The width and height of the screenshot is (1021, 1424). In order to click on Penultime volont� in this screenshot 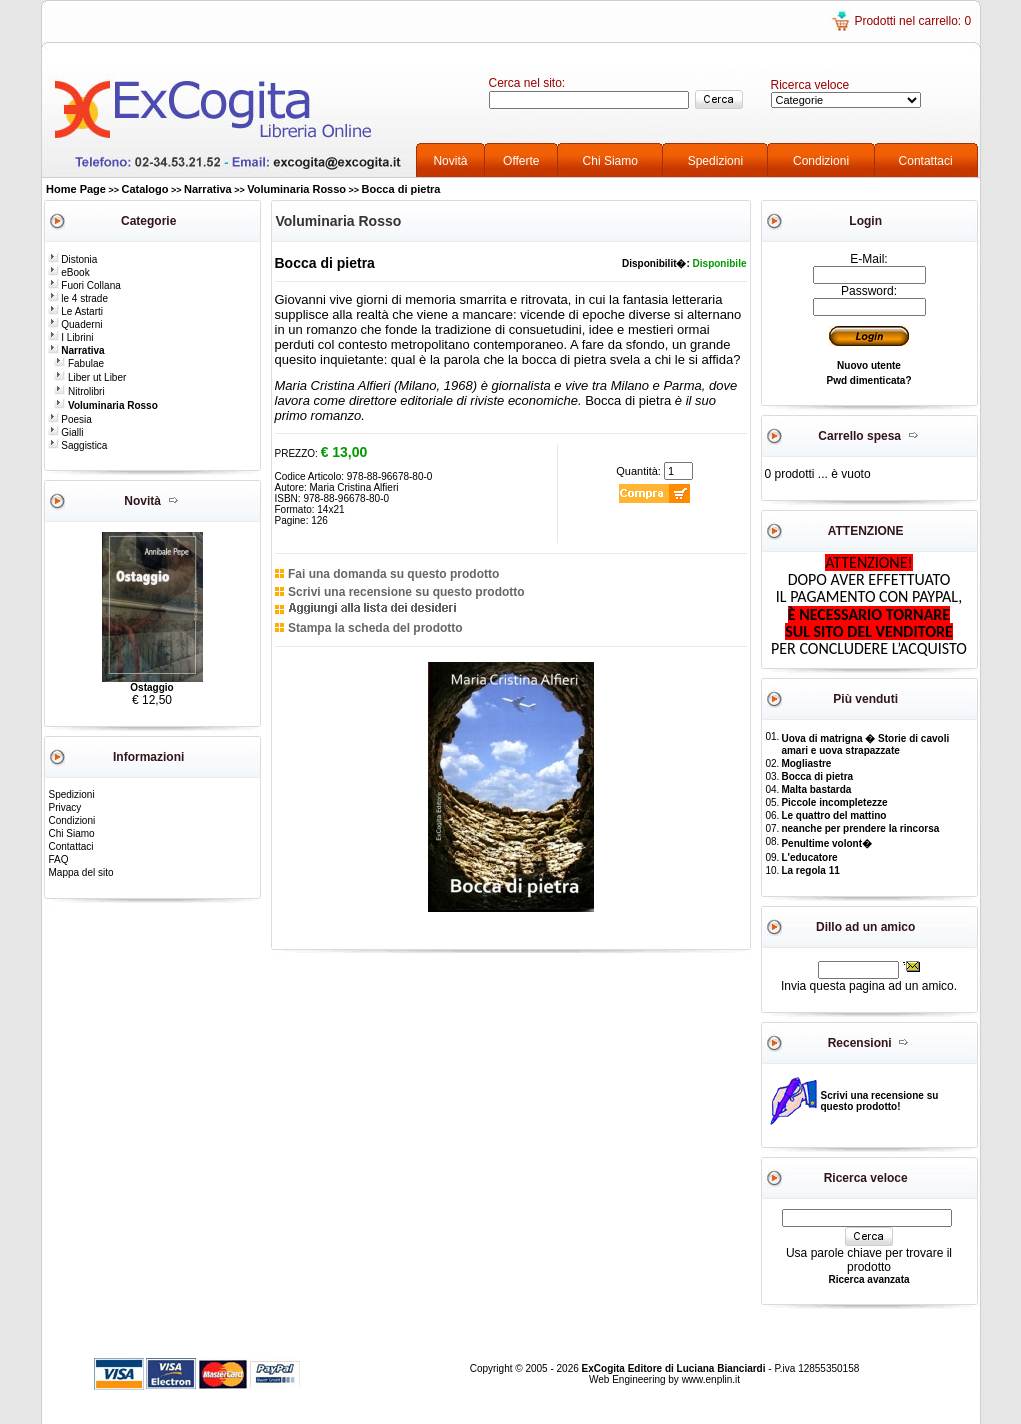, I will do `click(826, 843)`.